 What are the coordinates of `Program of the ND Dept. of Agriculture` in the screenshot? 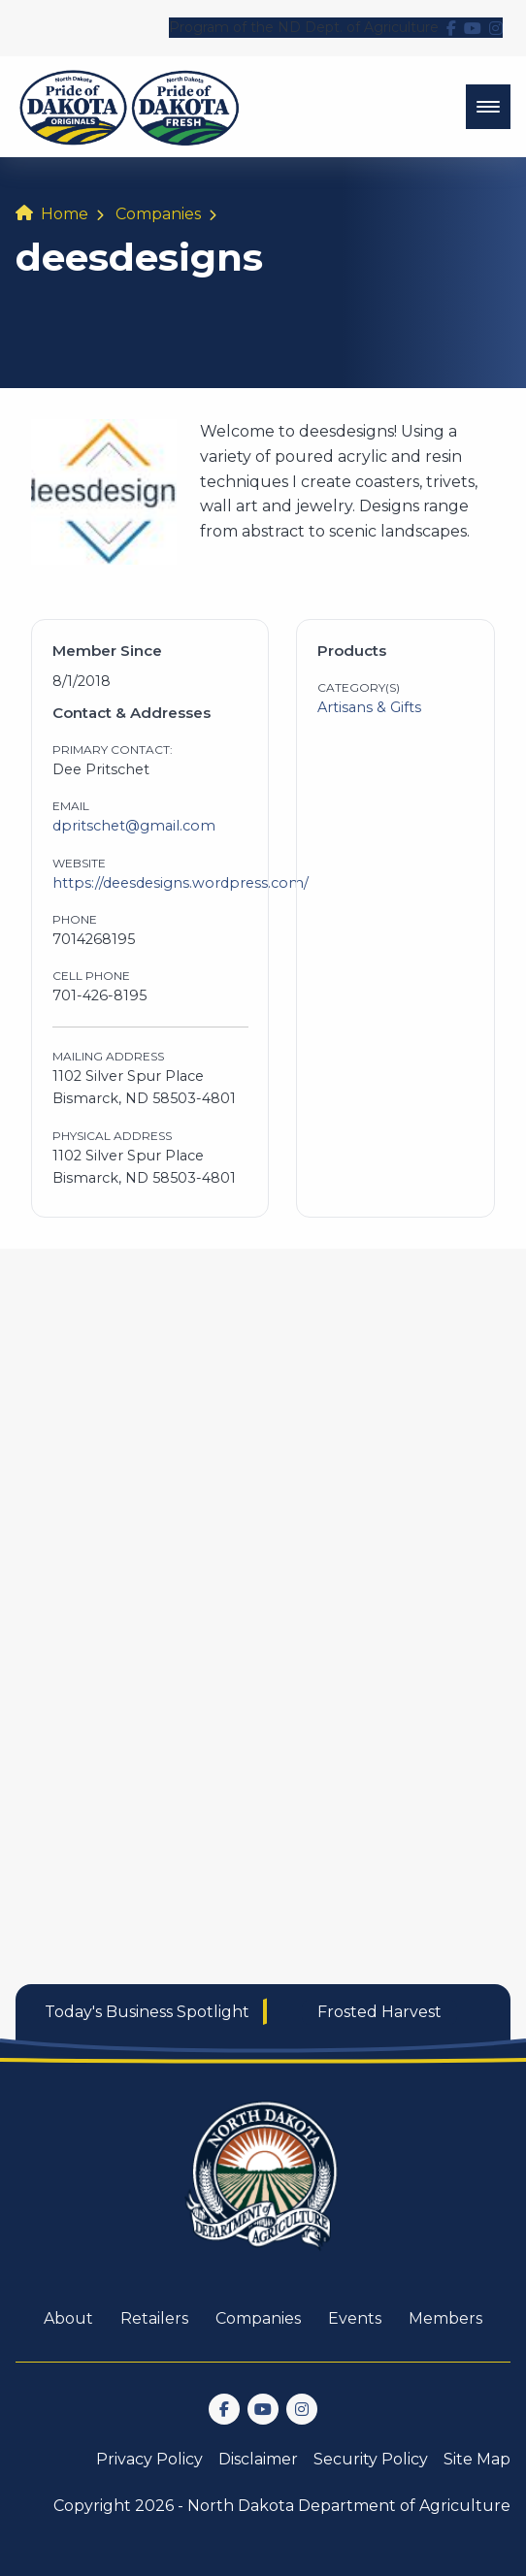 It's located at (304, 27).